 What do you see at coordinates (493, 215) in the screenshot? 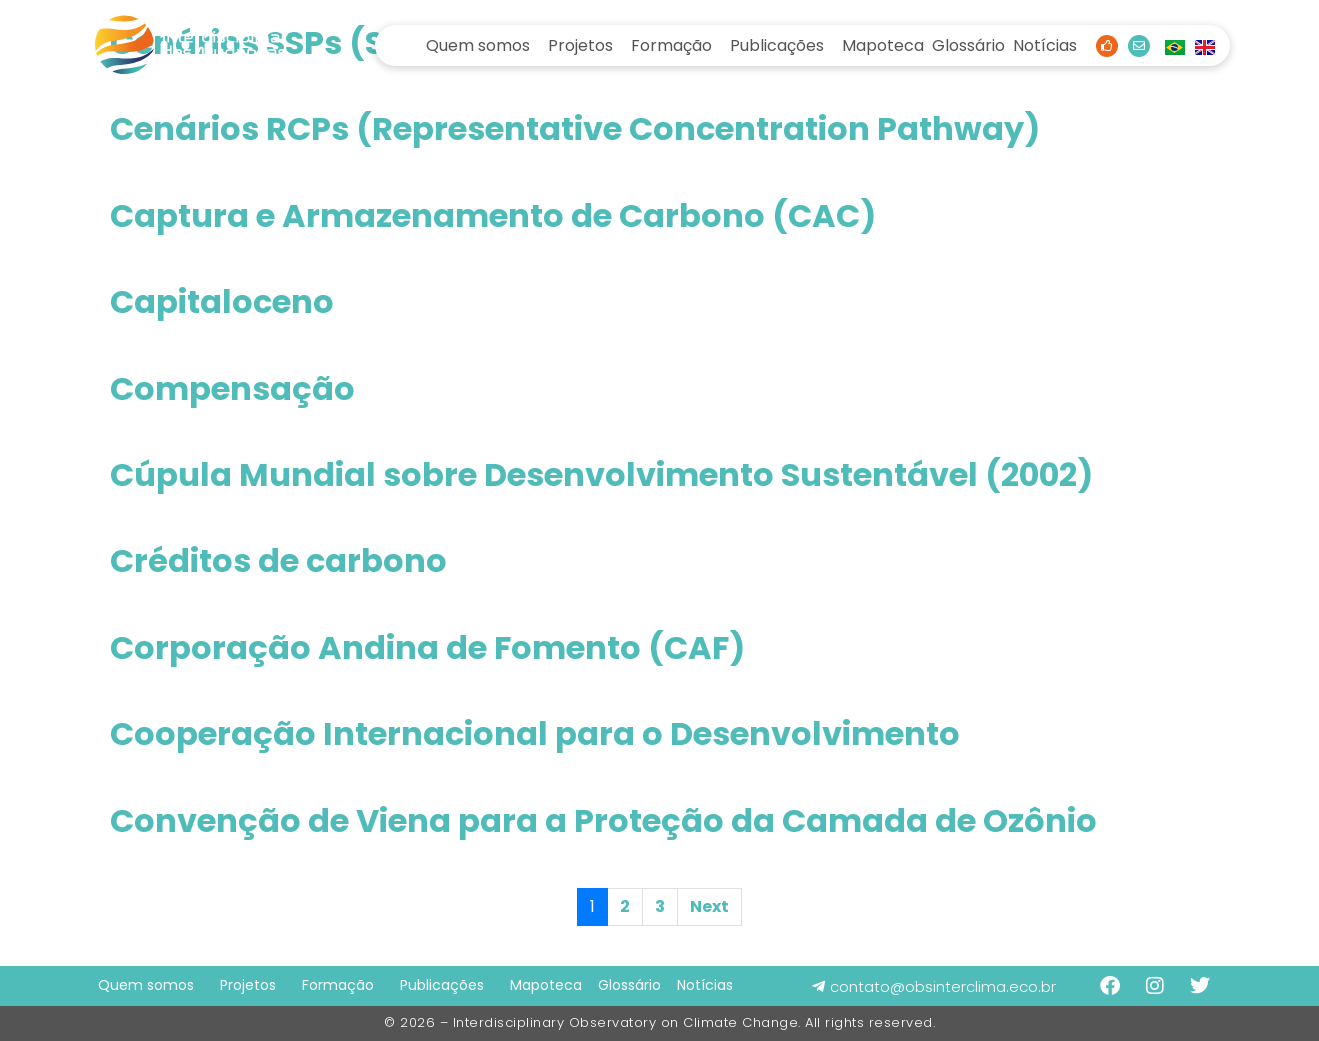
I see `Captura e Armazenamento de Carbono (CAC)` at bounding box center [493, 215].